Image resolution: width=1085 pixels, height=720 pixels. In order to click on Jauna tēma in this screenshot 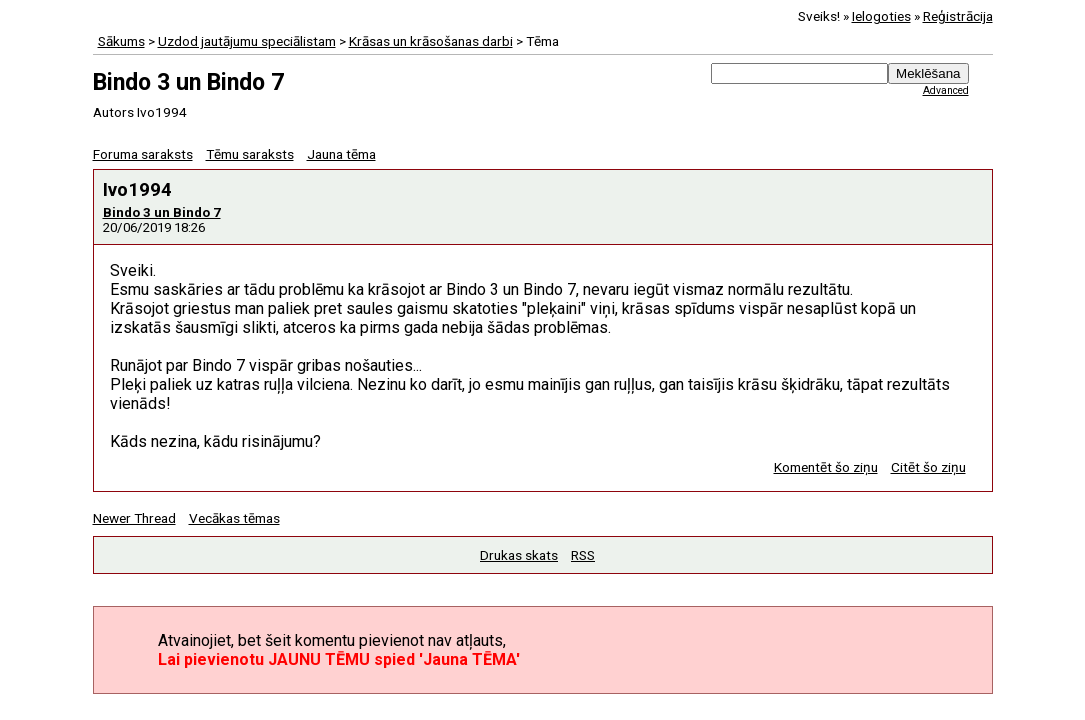, I will do `click(341, 154)`.